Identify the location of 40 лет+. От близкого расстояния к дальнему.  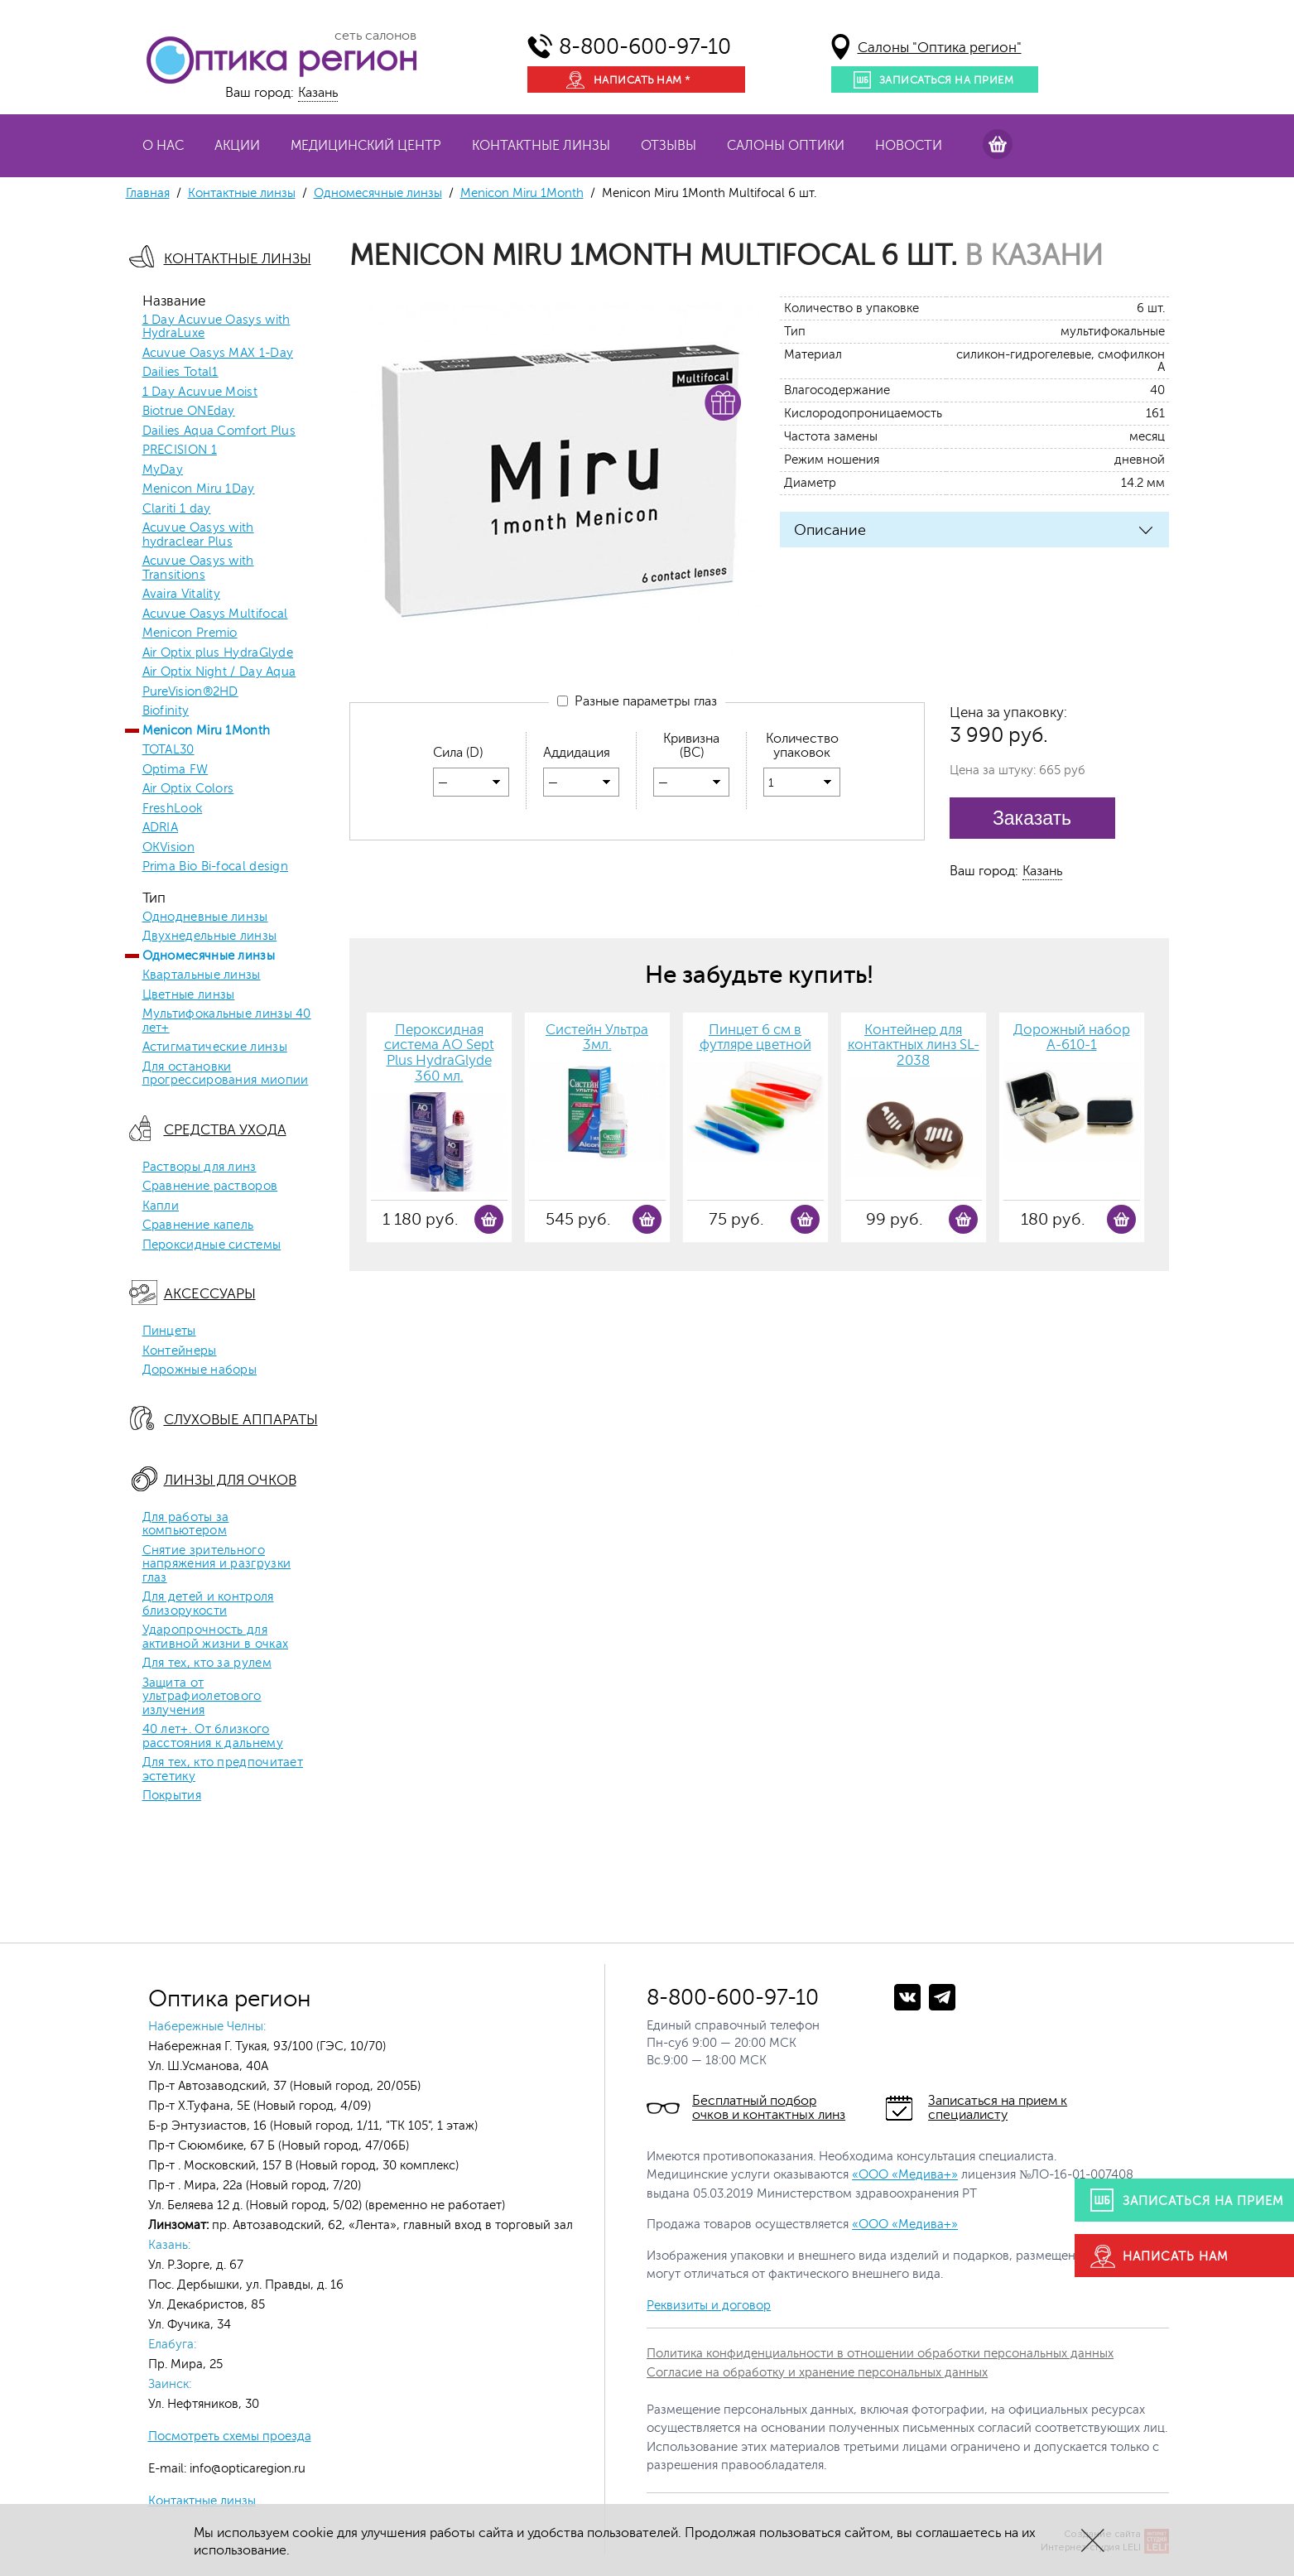
(212, 1736).